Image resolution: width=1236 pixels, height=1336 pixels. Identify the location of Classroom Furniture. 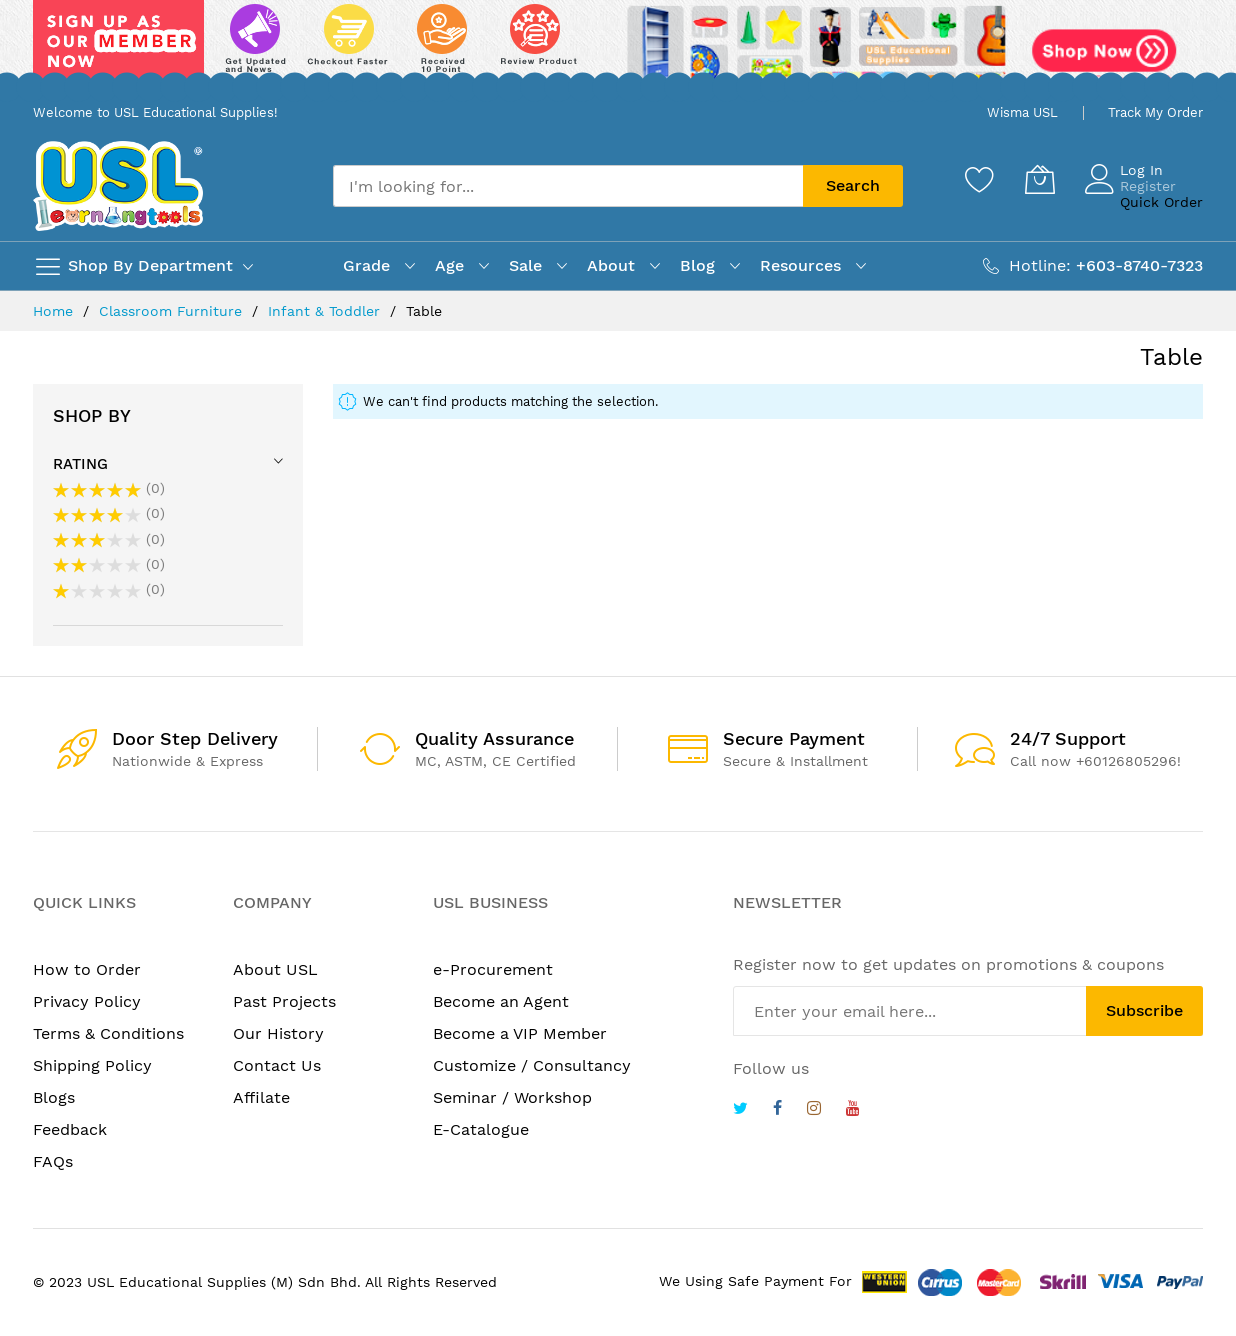
(173, 311).